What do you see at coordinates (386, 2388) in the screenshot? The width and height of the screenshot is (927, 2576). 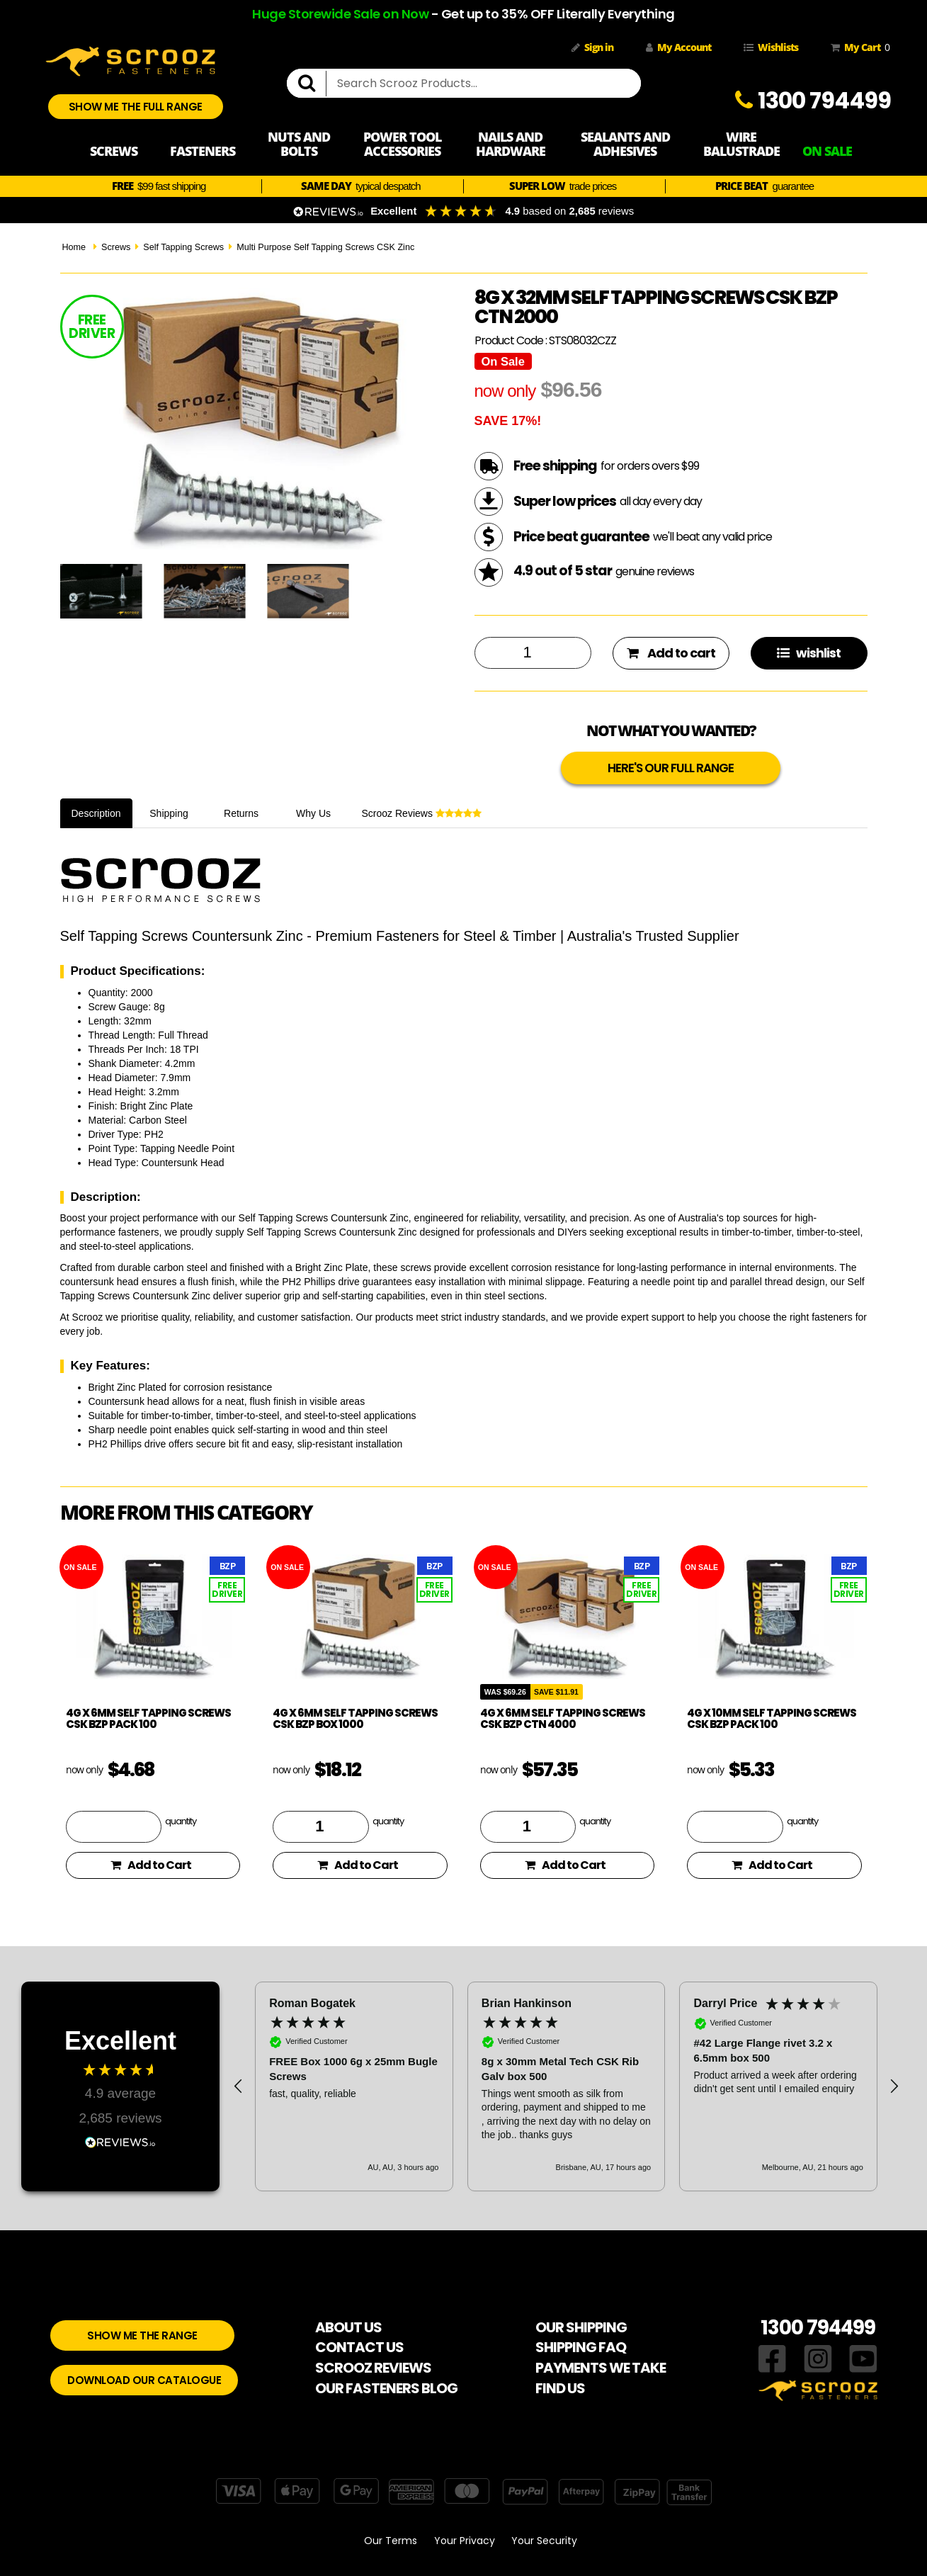 I see `OUR FASTENERS BLOG` at bounding box center [386, 2388].